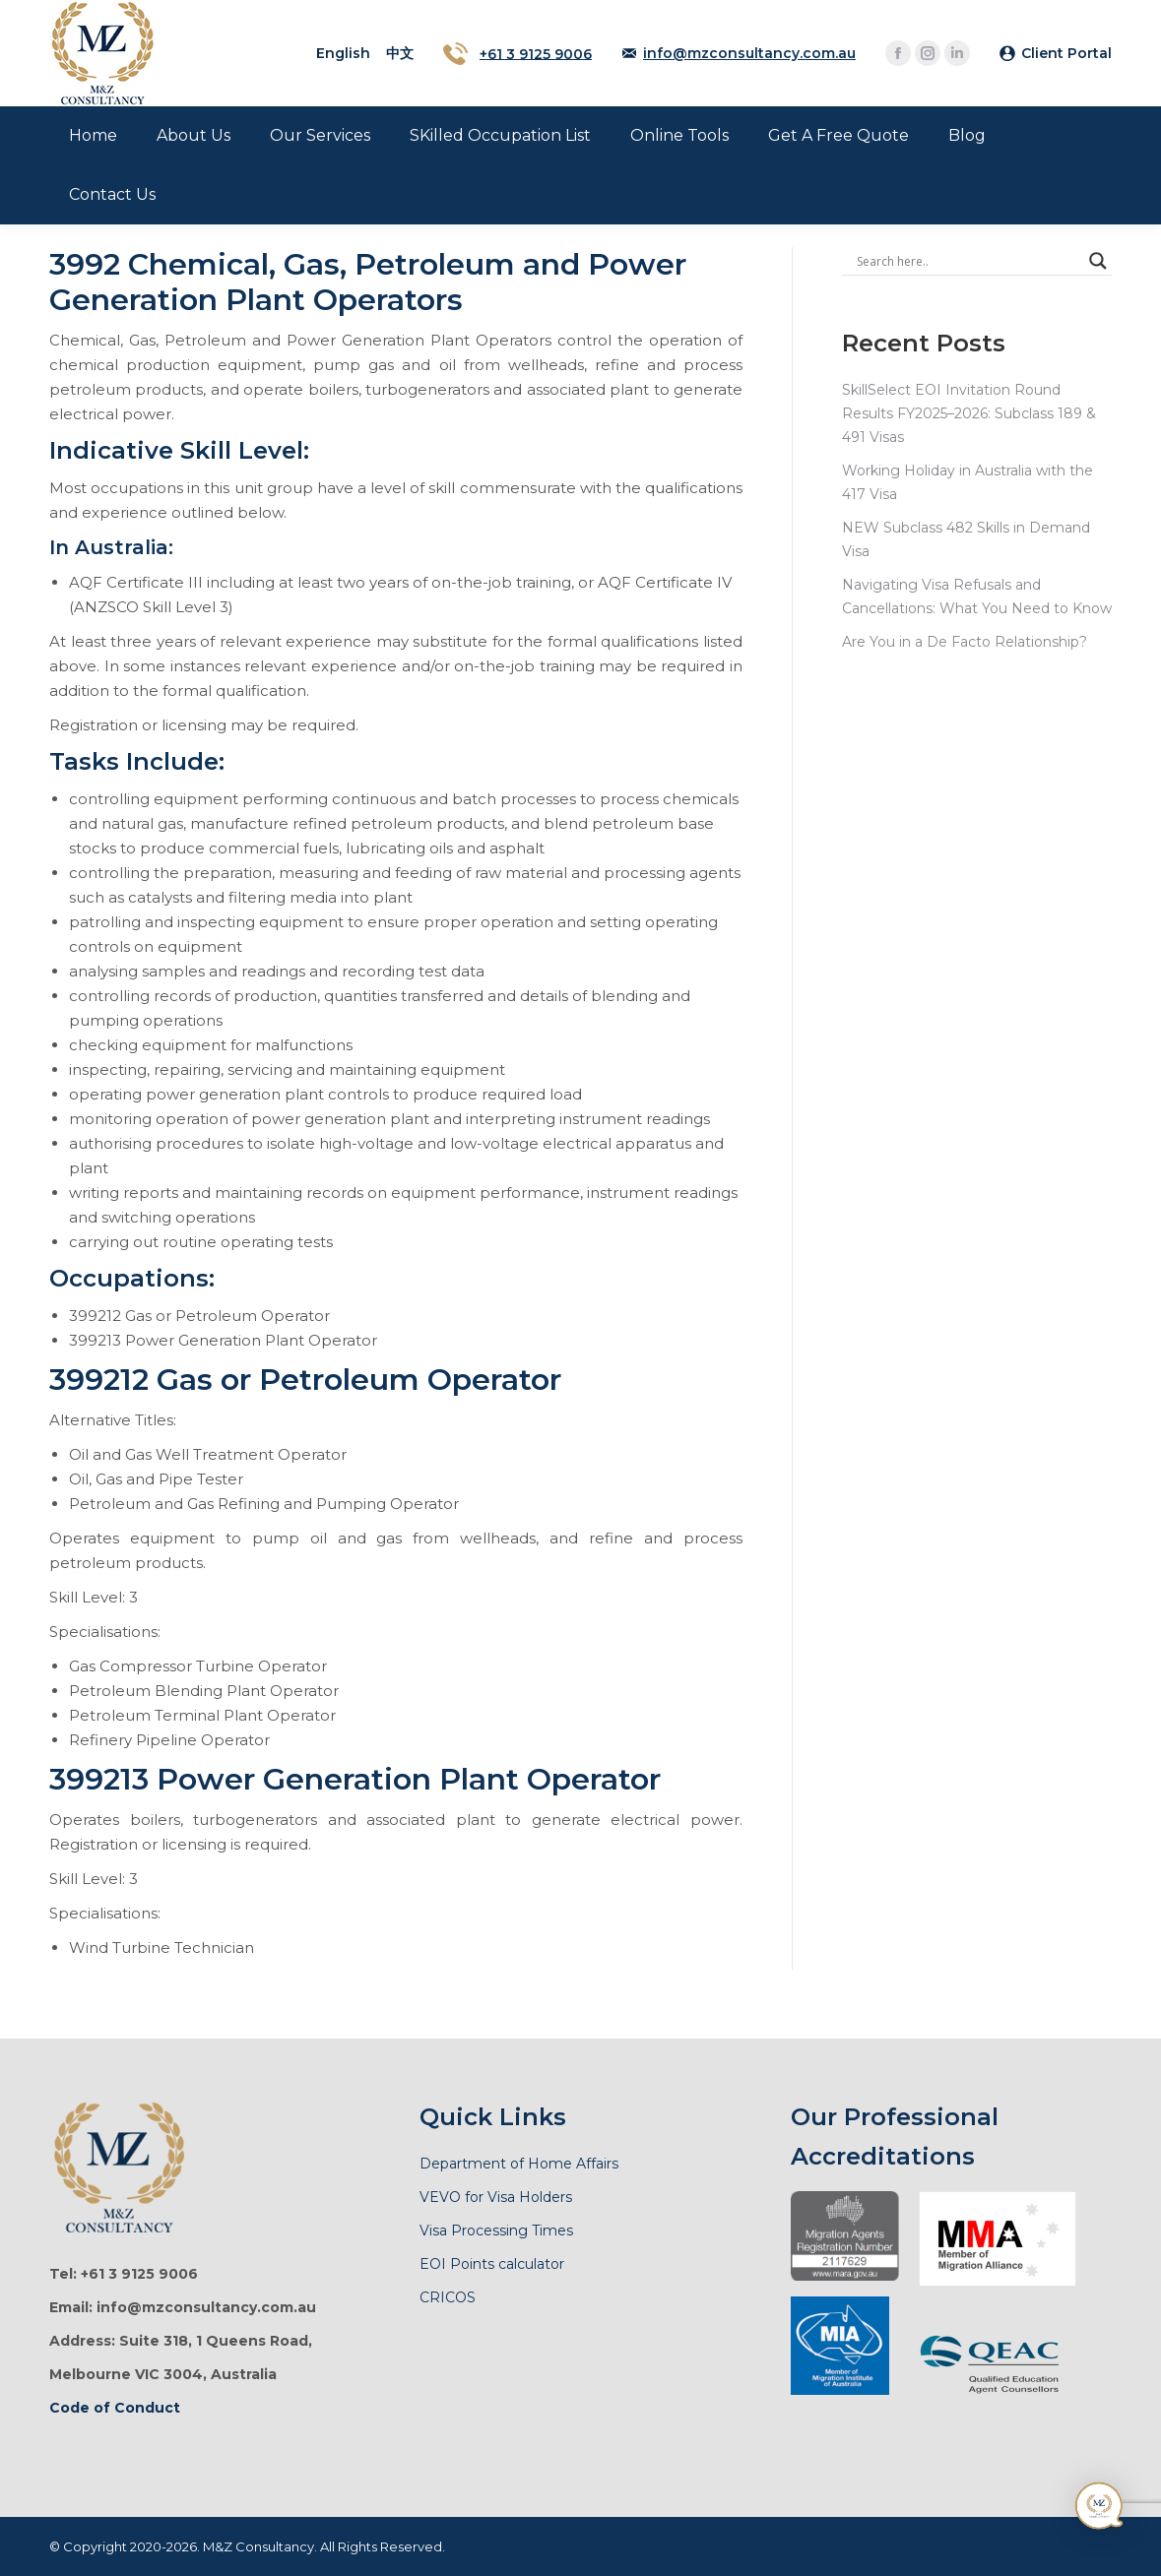 Image resolution: width=1161 pixels, height=2576 pixels. Describe the element at coordinates (536, 53) in the screenshot. I see `+61 3 9125 9006` at that location.